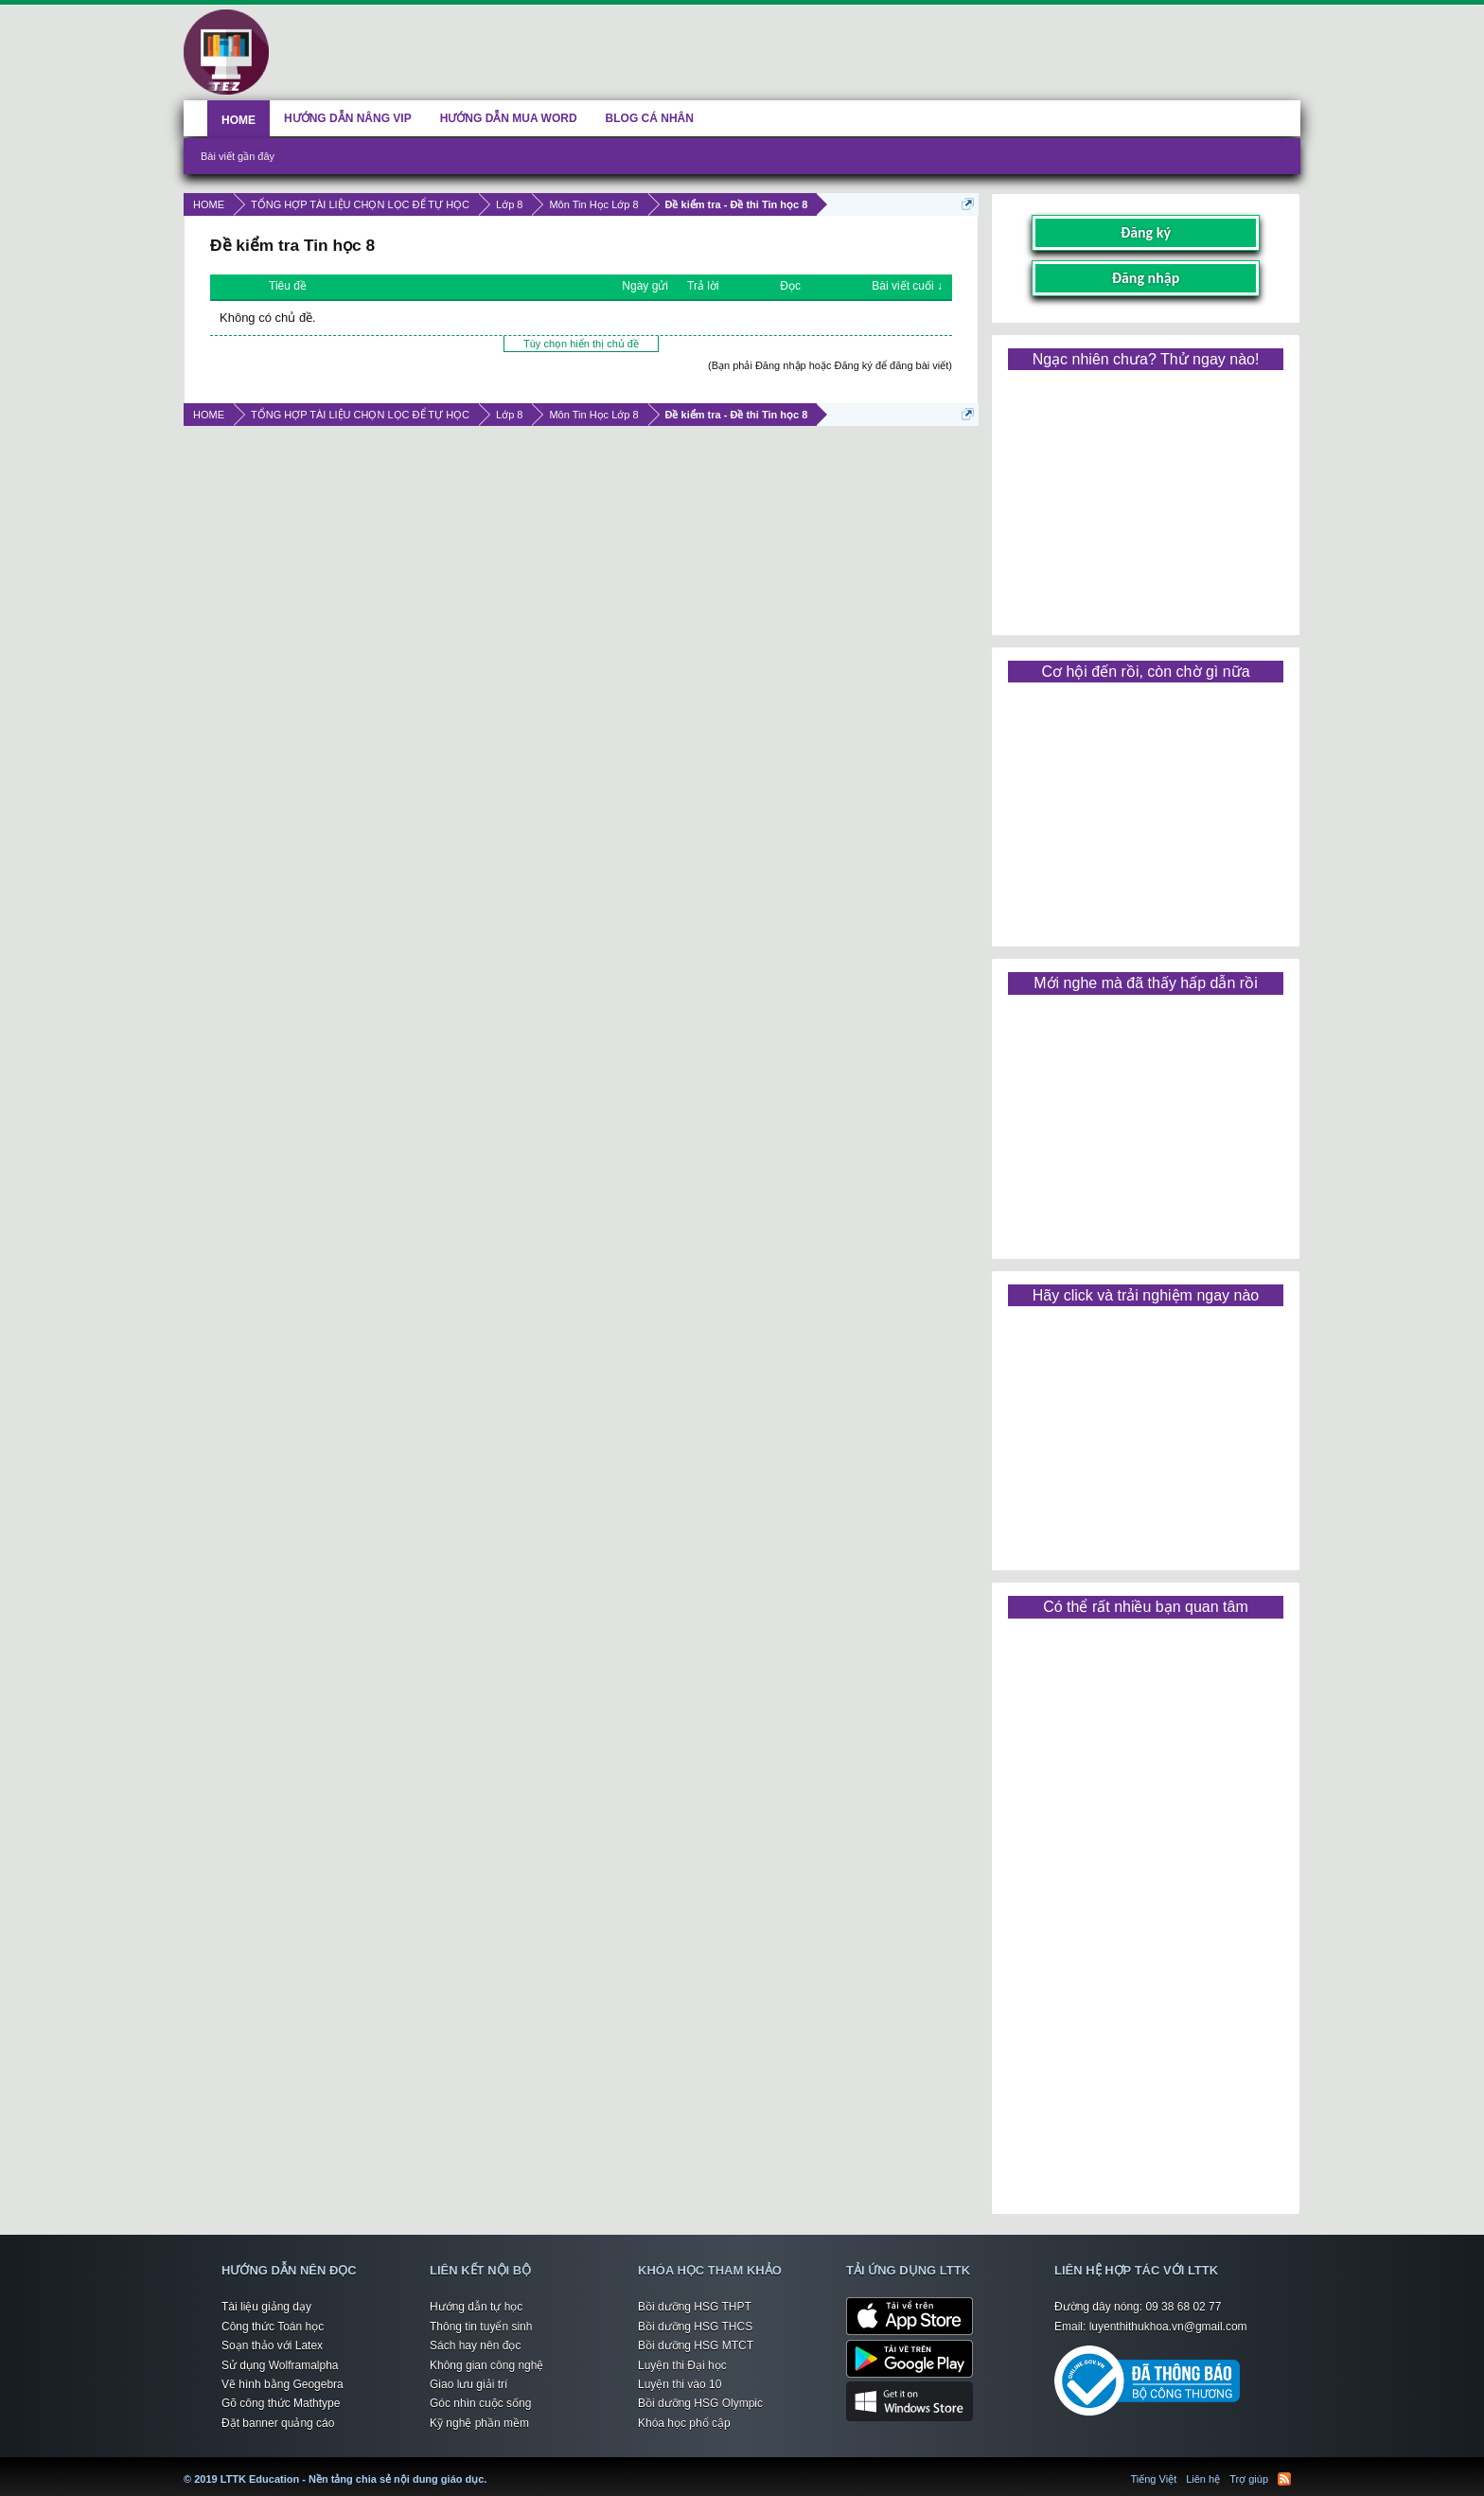 This screenshot has width=1484, height=2496. I want to click on HƯỚNG DẪN NÂNG VIP, so click(348, 118).